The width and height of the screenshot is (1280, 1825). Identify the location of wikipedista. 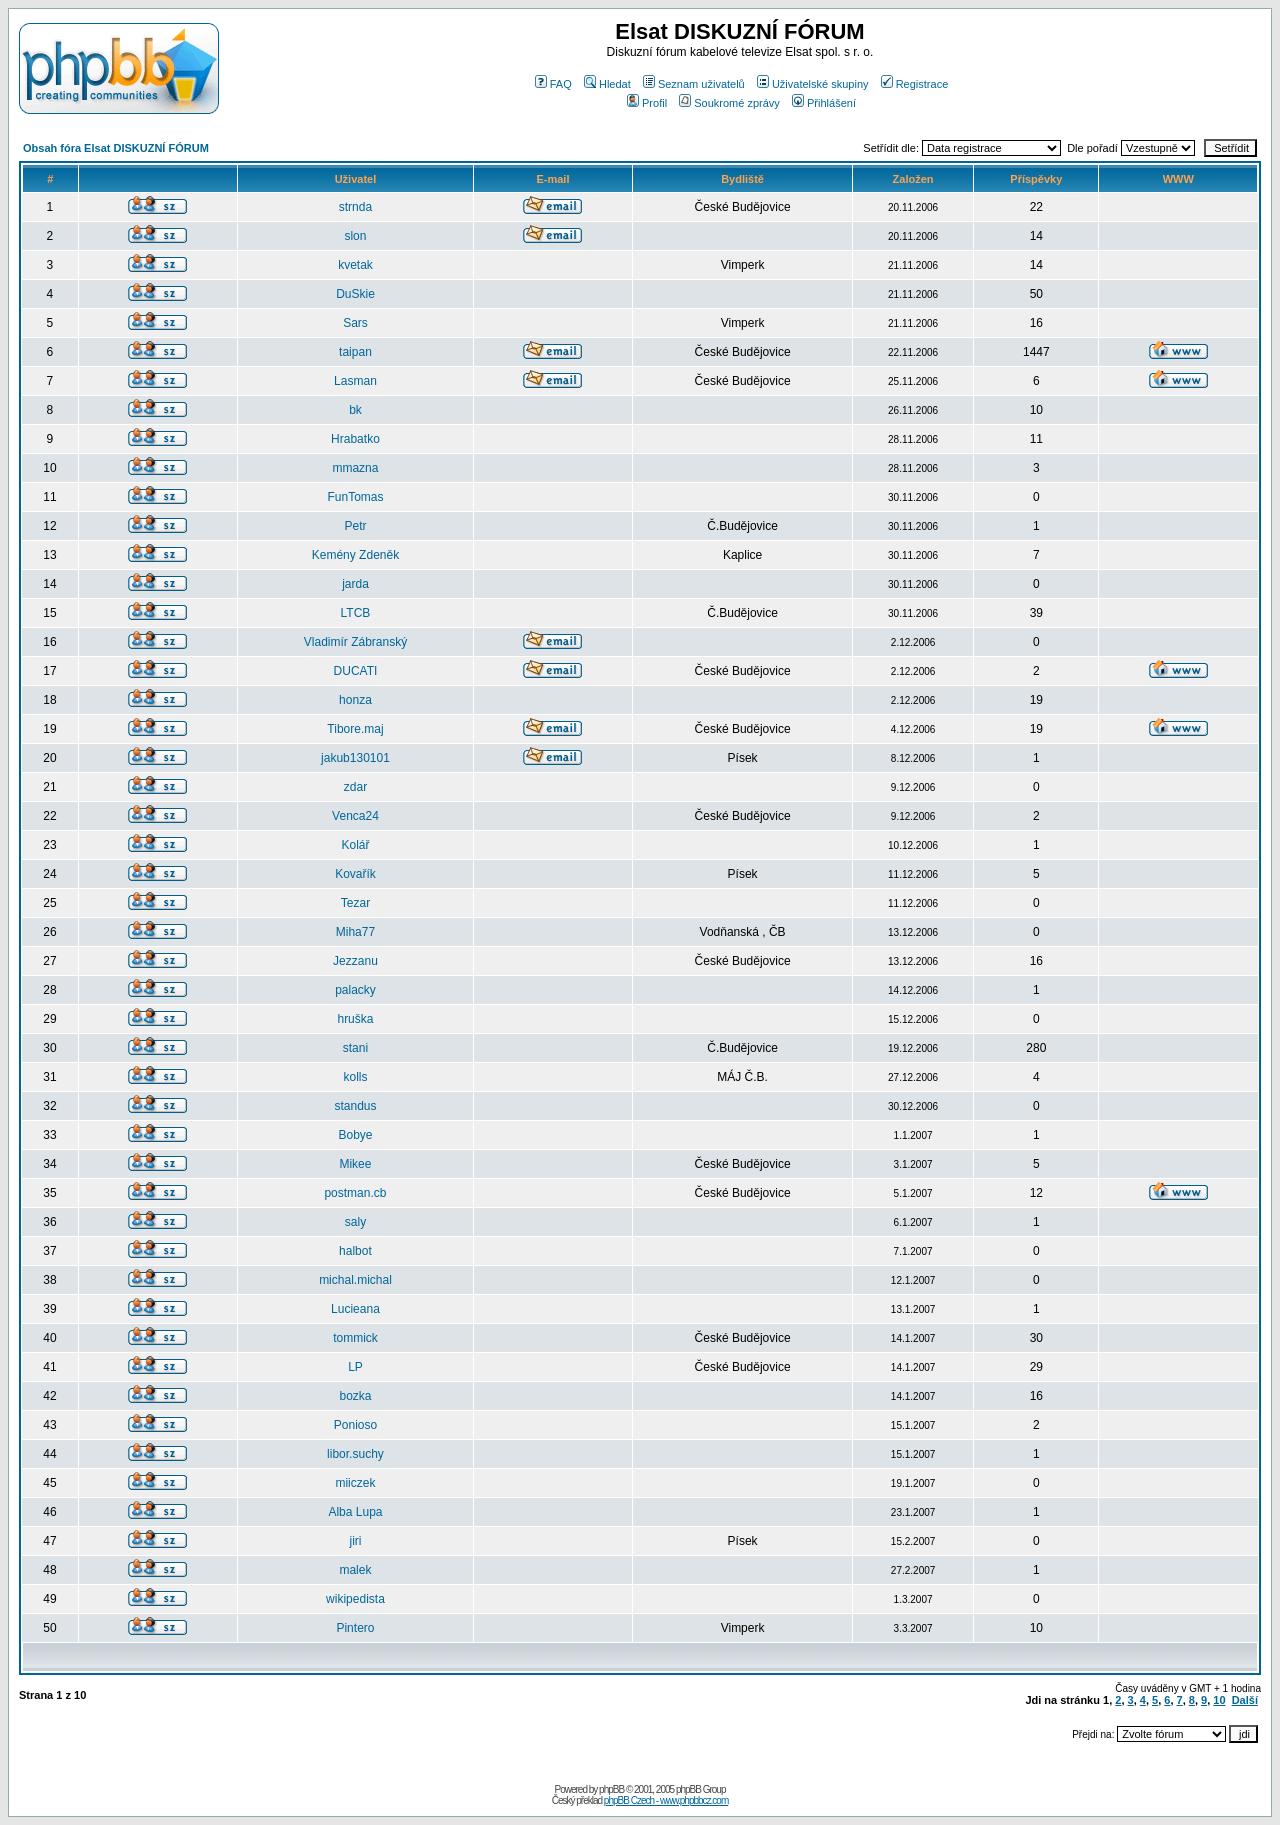
(355, 1599).